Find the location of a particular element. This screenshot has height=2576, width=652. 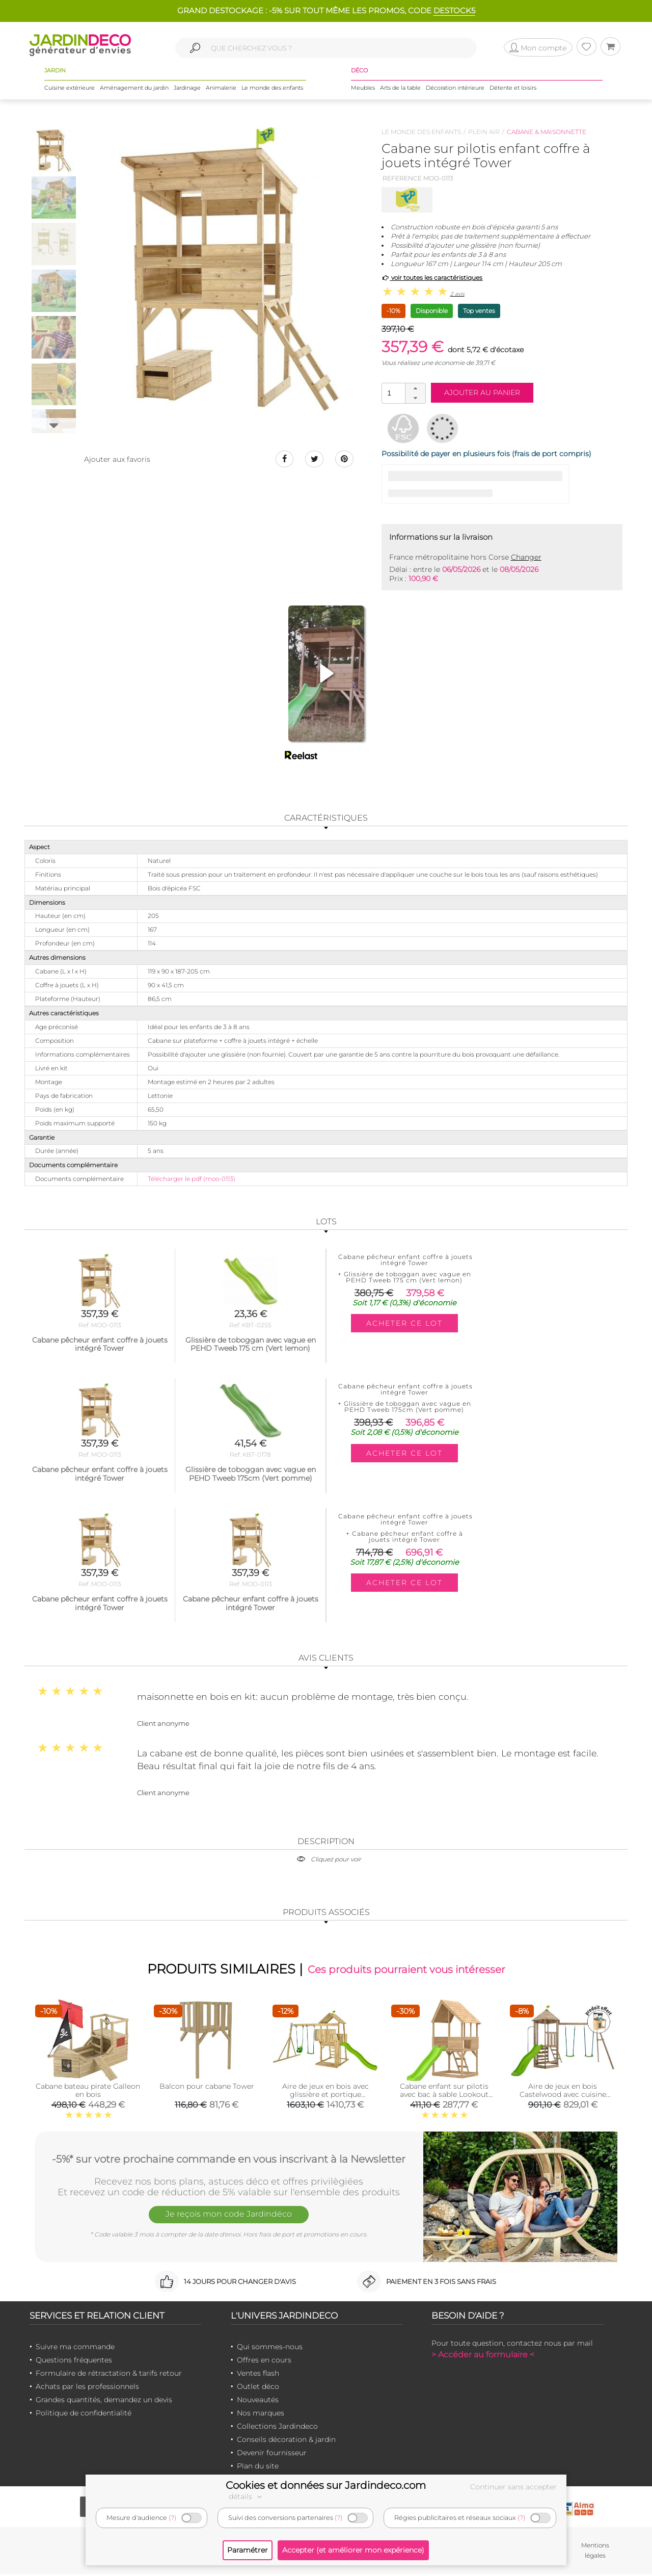

> Accéder au formulaire < is located at coordinates (482, 2356).